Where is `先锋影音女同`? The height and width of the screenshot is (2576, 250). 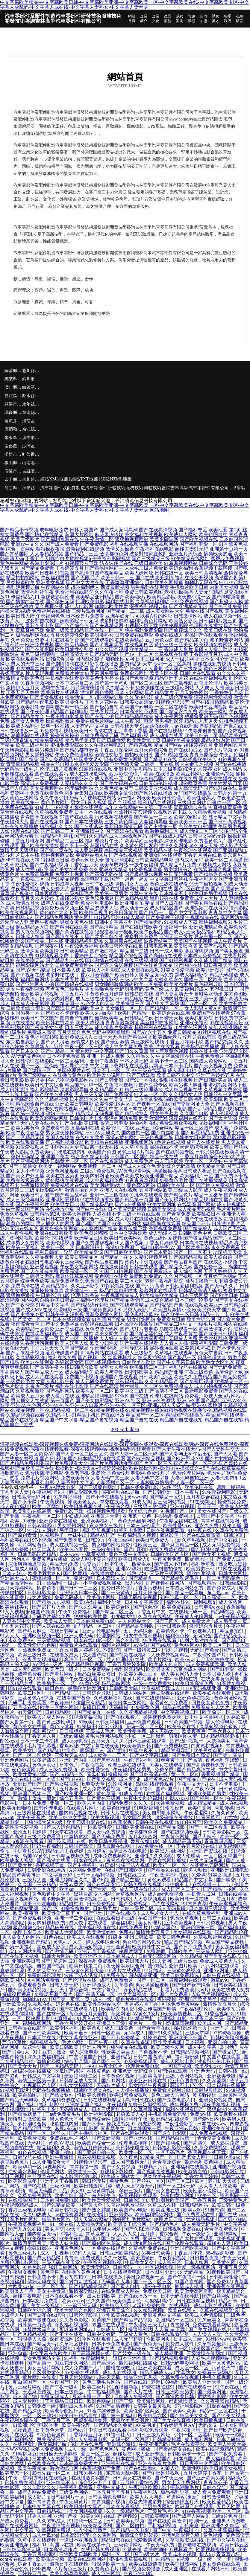 先锋影音女同 is located at coordinates (69, 1362).